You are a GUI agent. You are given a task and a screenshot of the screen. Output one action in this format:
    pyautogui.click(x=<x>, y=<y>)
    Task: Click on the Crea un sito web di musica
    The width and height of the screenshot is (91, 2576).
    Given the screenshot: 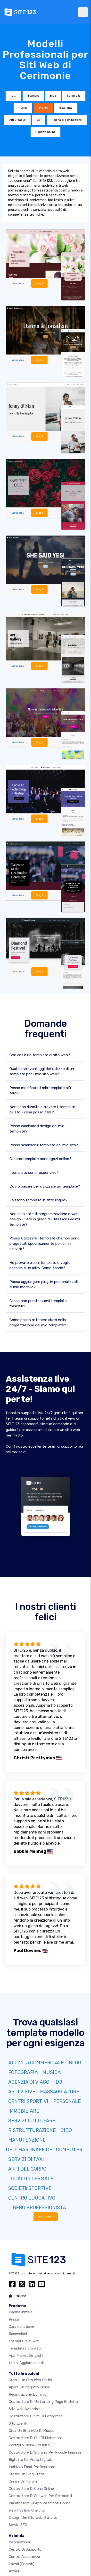 What is the action you would take?
    pyautogui.click(x=32, y=2430)
    